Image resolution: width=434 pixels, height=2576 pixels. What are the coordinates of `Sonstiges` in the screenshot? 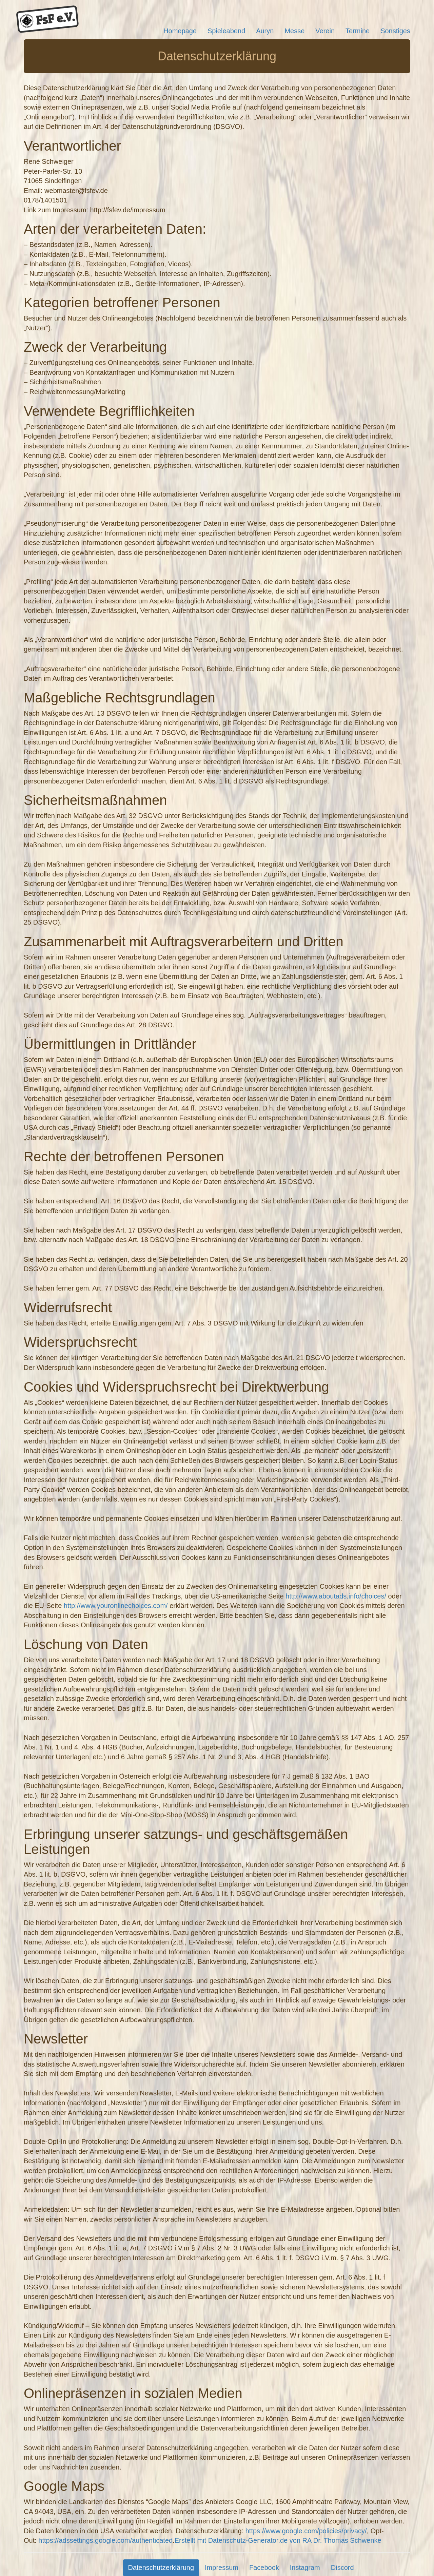 It's located at (395, 31).